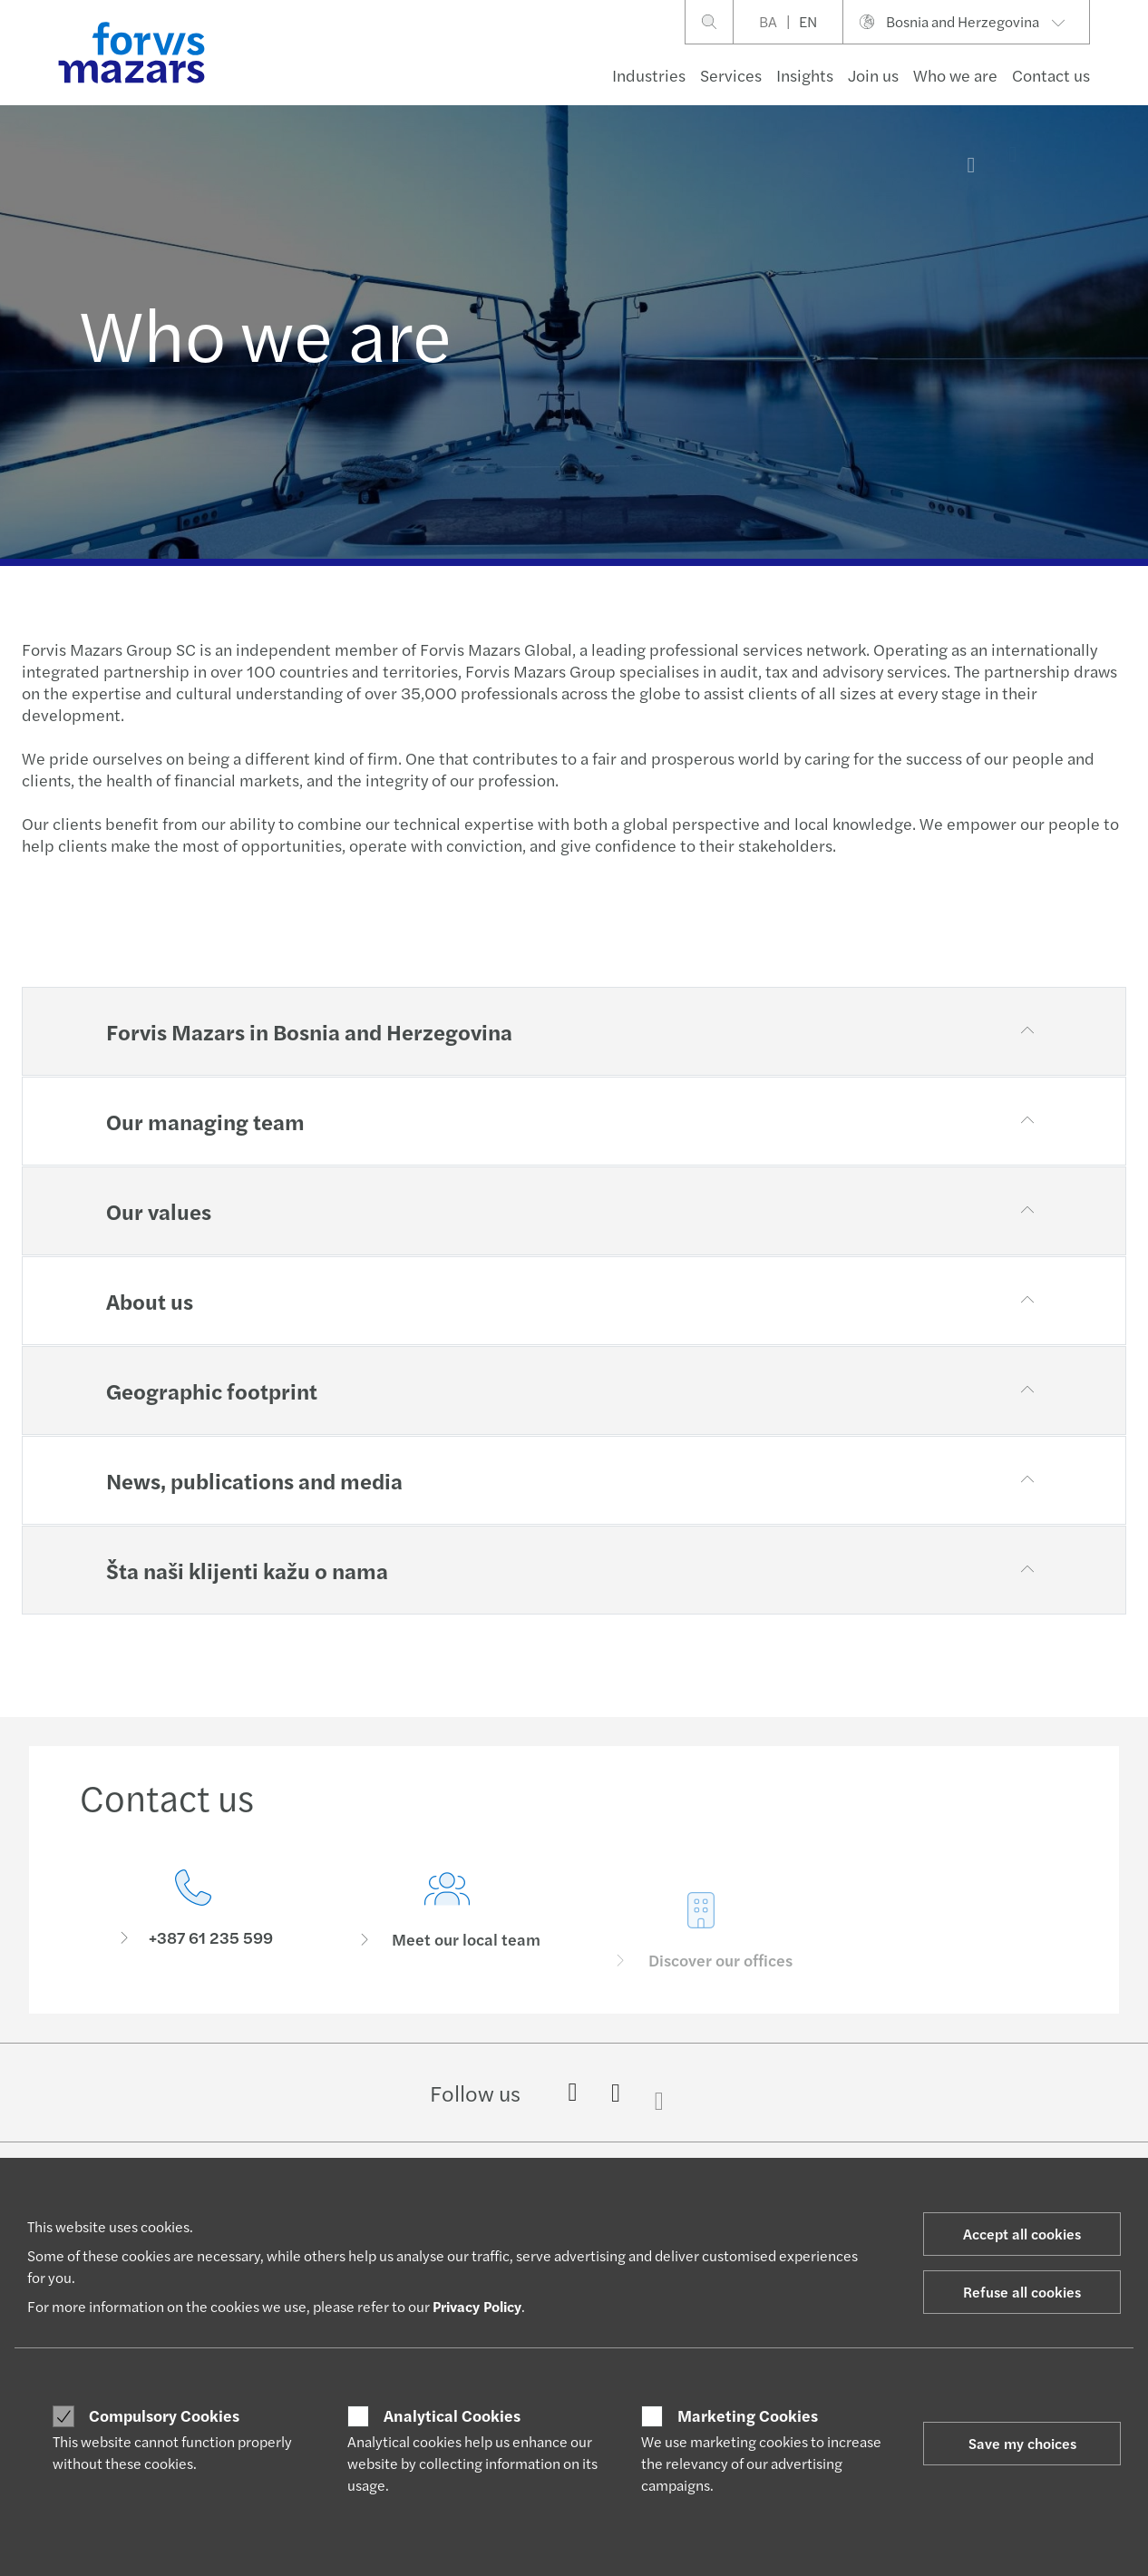  What do you see at coordinates (193, 1912) in the screenshot?
I see `[Contact us]` at bounding box center [193, 1912].